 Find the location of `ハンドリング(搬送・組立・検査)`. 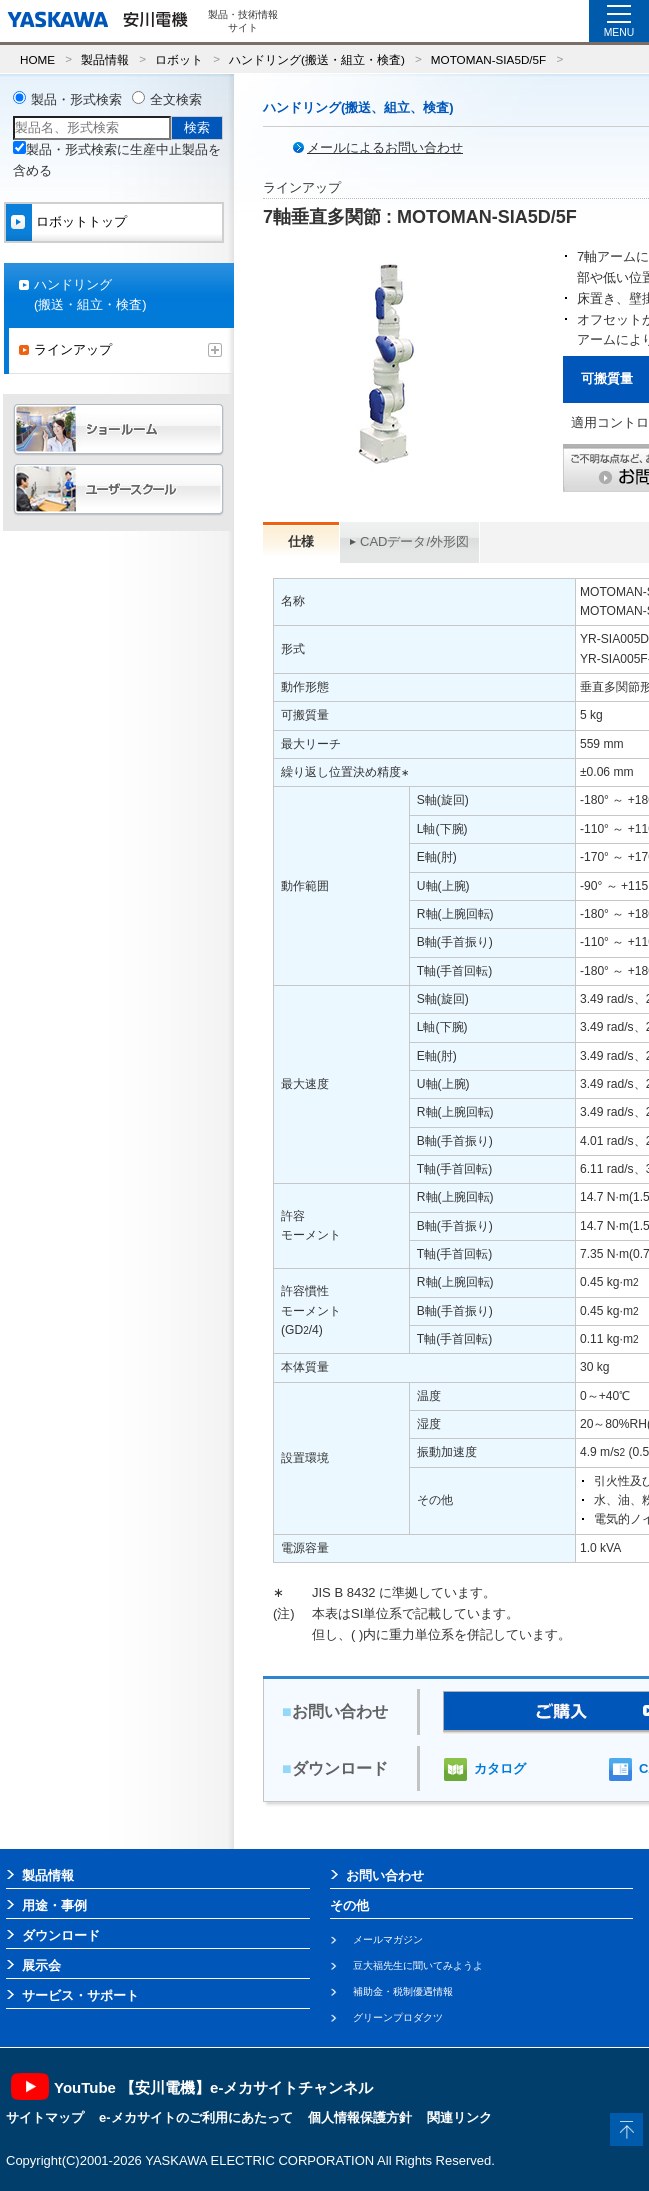

ハンドリング(搬送・組立・検査) is located at coordinates (317, 59).